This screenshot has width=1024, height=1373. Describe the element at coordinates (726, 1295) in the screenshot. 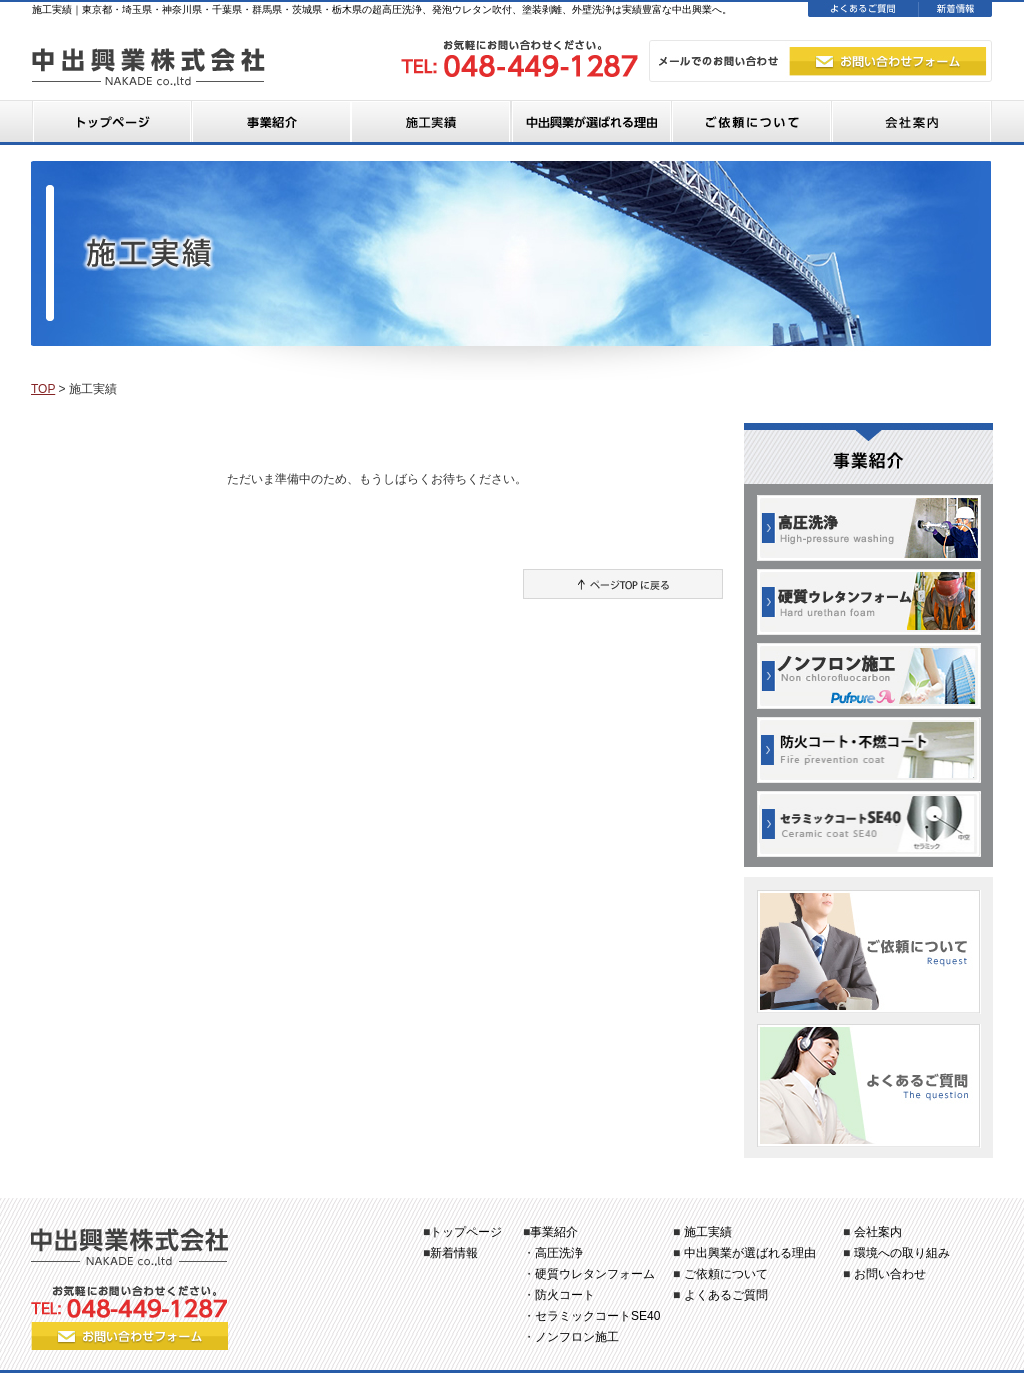

I see `よくあるご質問` at that location.